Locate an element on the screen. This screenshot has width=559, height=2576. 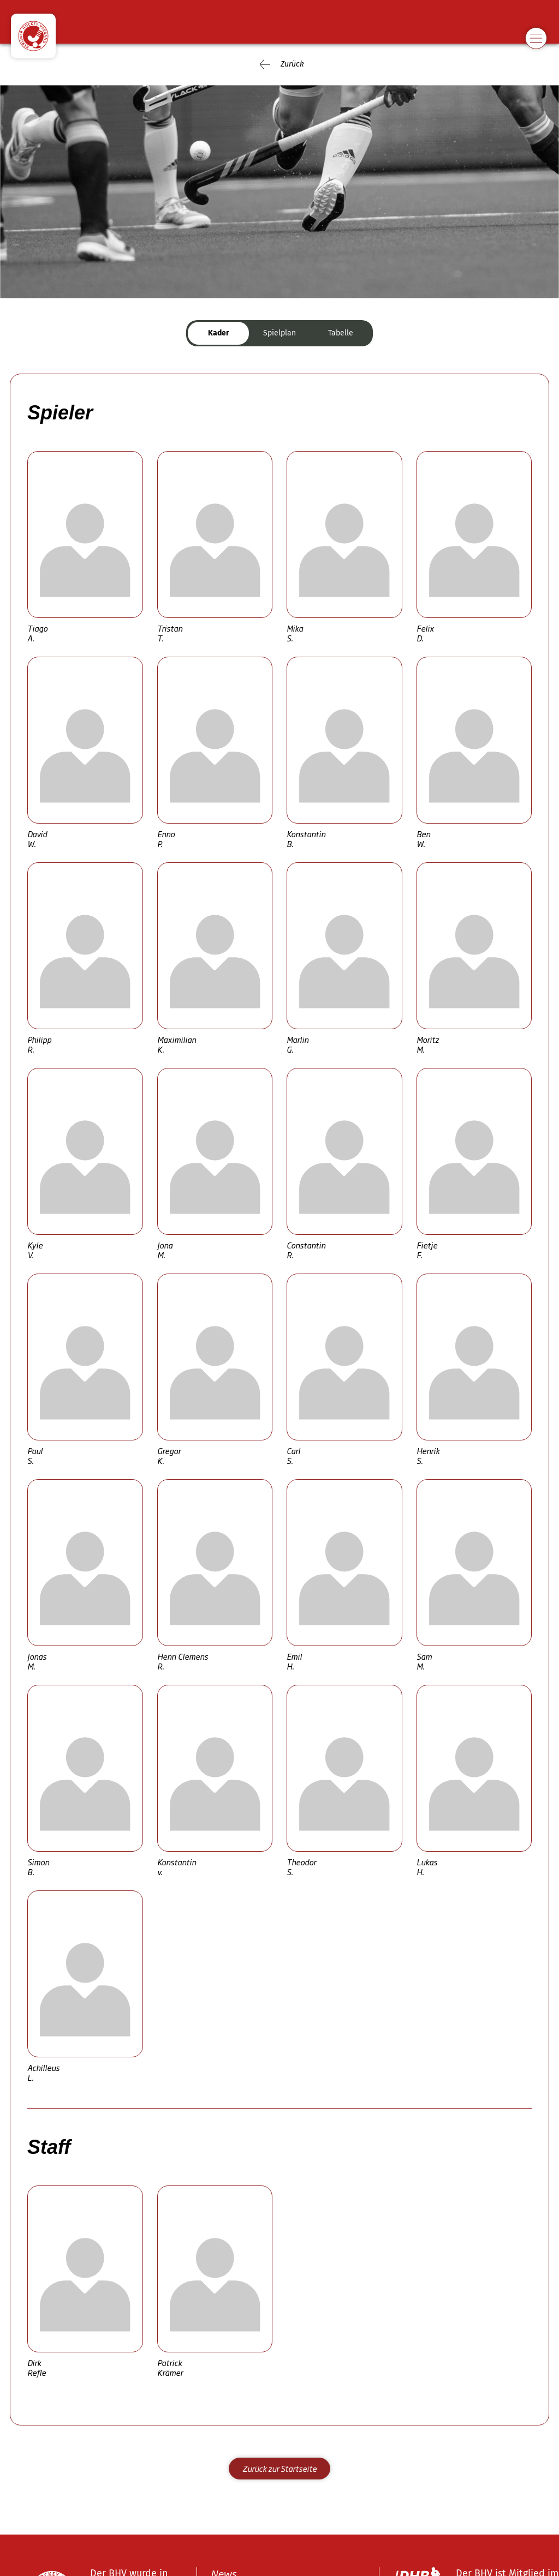
Kader is located at coordinates (218, 333).